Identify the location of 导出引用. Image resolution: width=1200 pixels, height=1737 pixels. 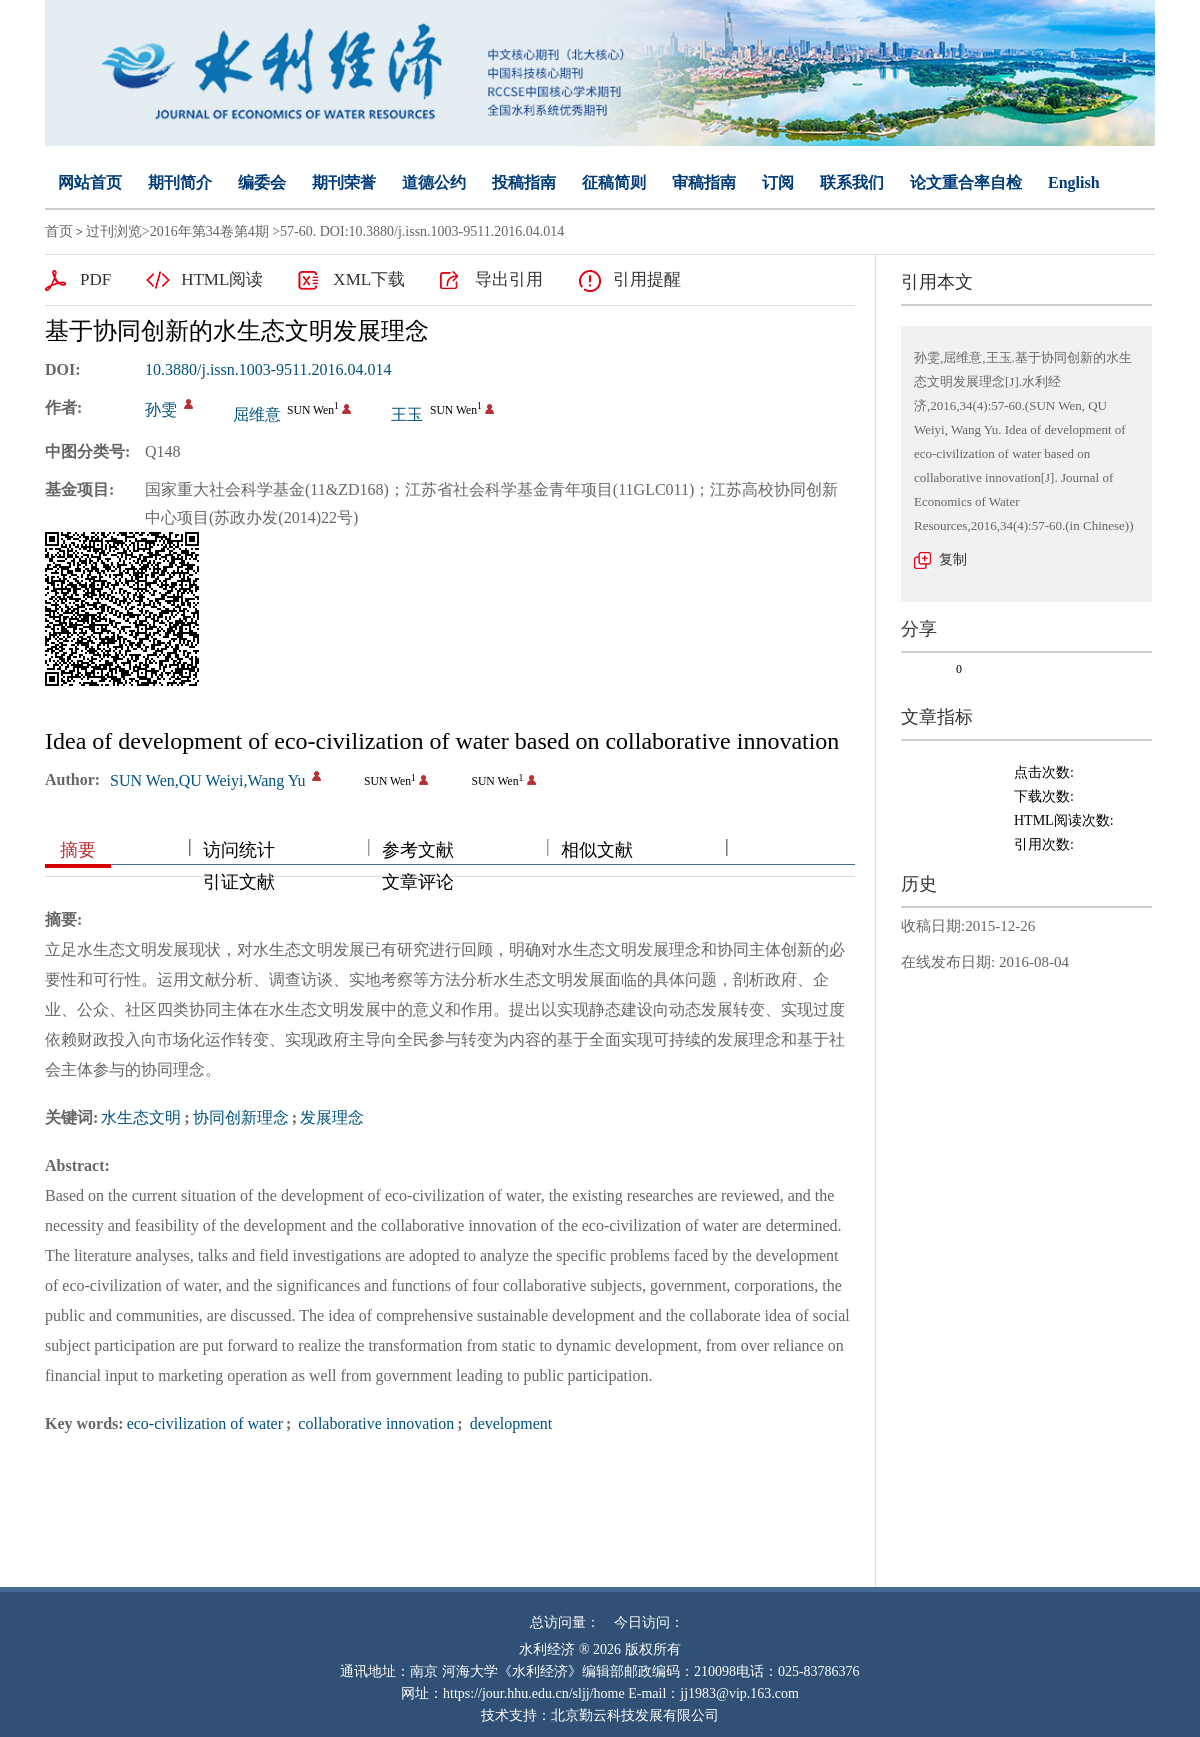
(509, 279).